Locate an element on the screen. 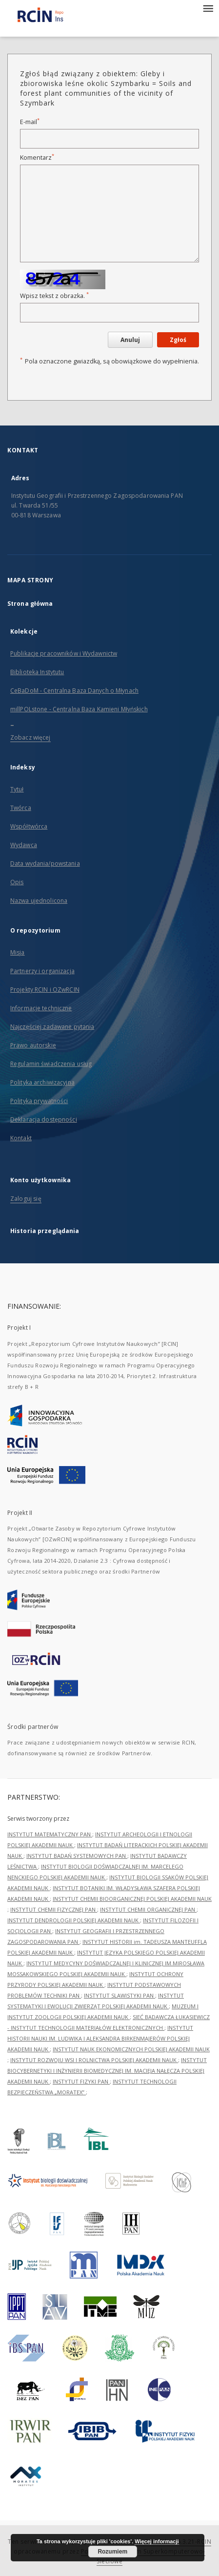 This screenshot has width=219, height=2576. Polityka archiwizacyjna is located at coordinates (42, 1082).